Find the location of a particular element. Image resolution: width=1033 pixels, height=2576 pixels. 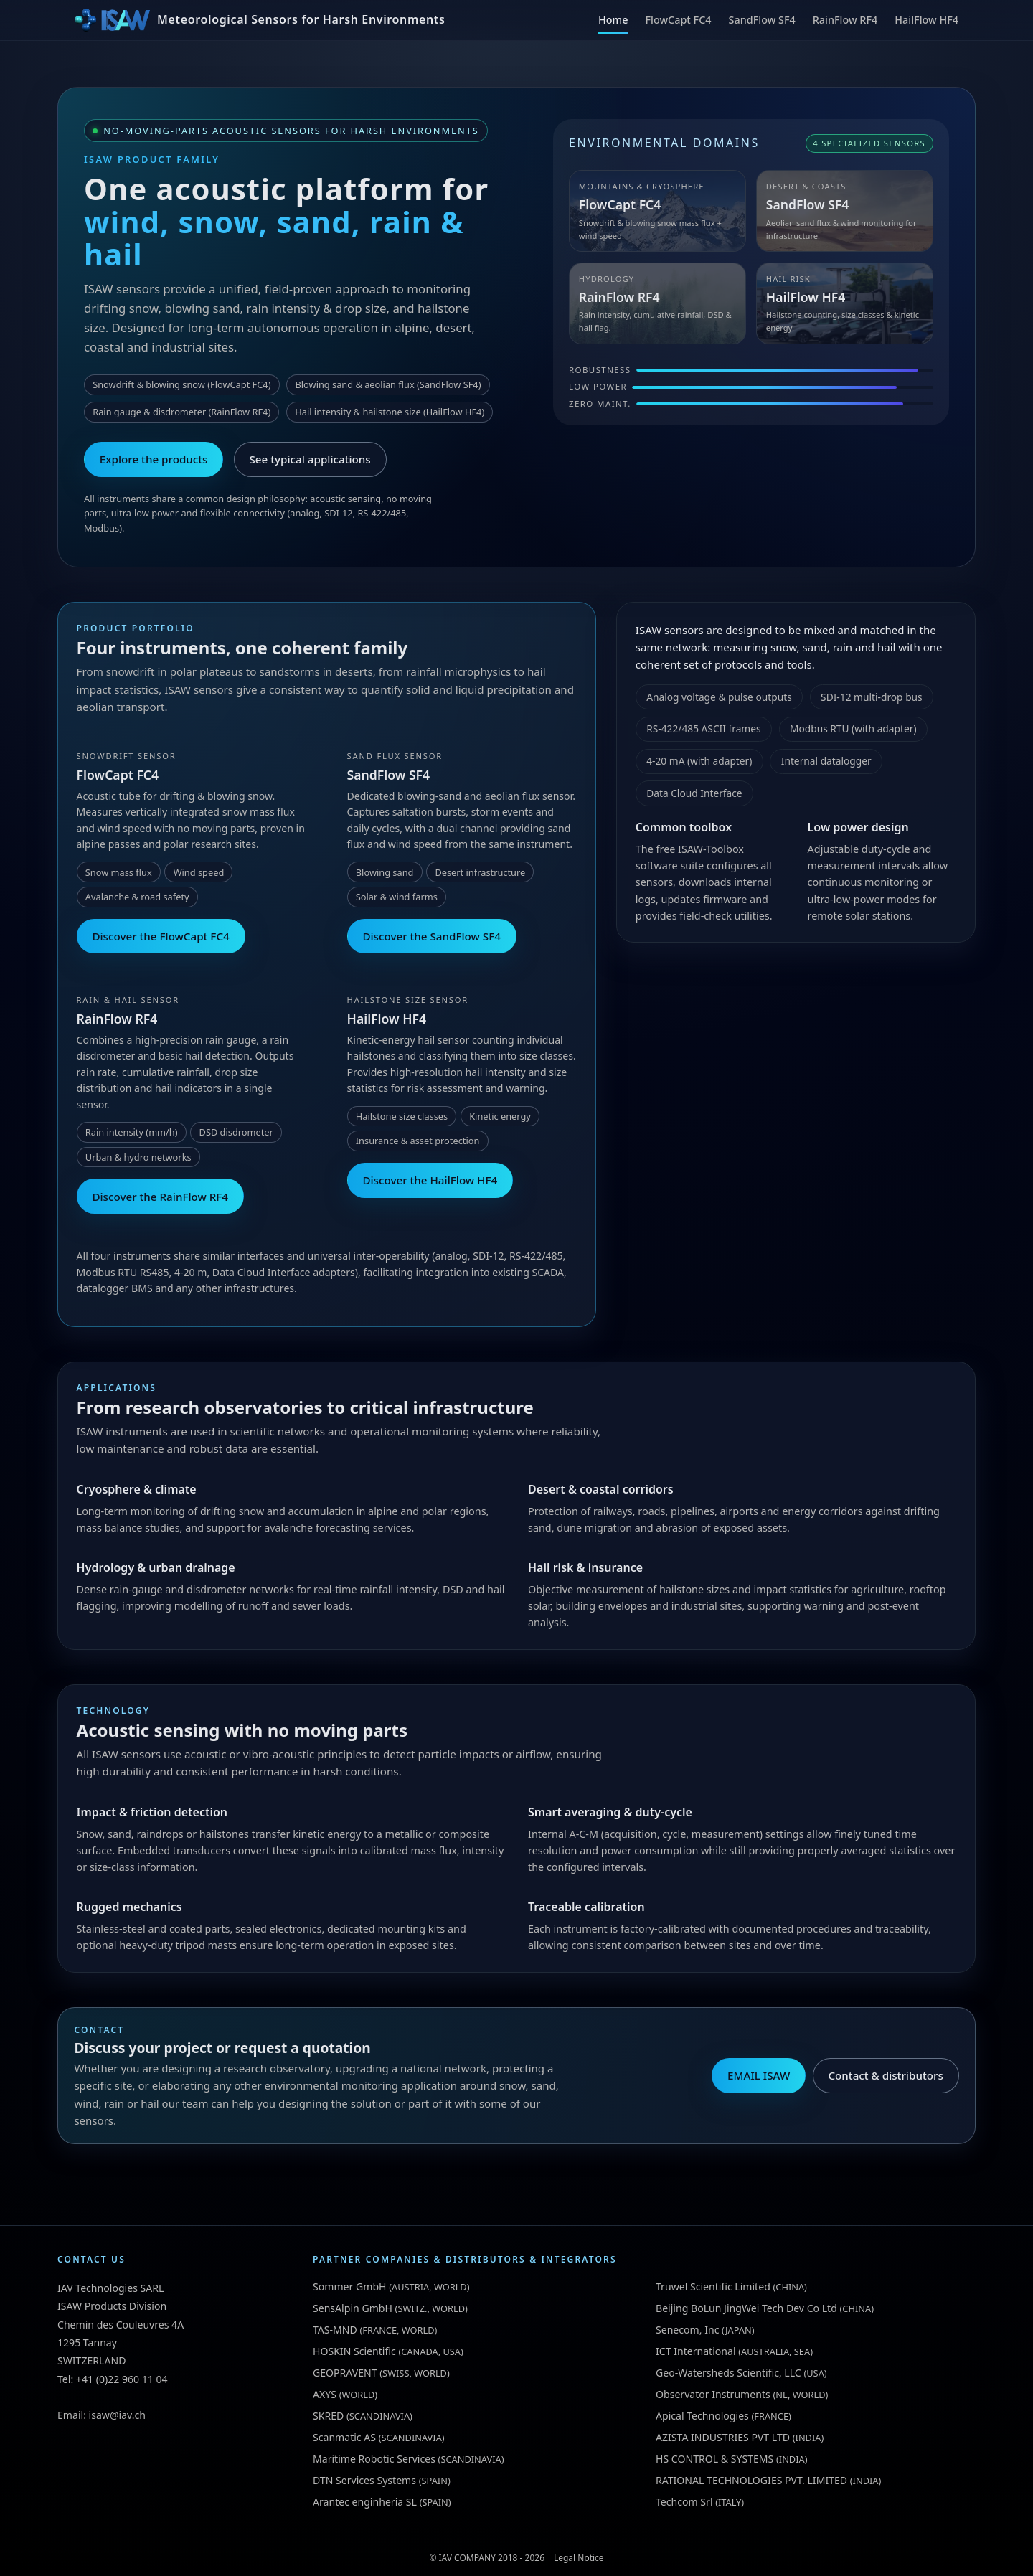

TAS-MND is located at coordinates (335, 2329).